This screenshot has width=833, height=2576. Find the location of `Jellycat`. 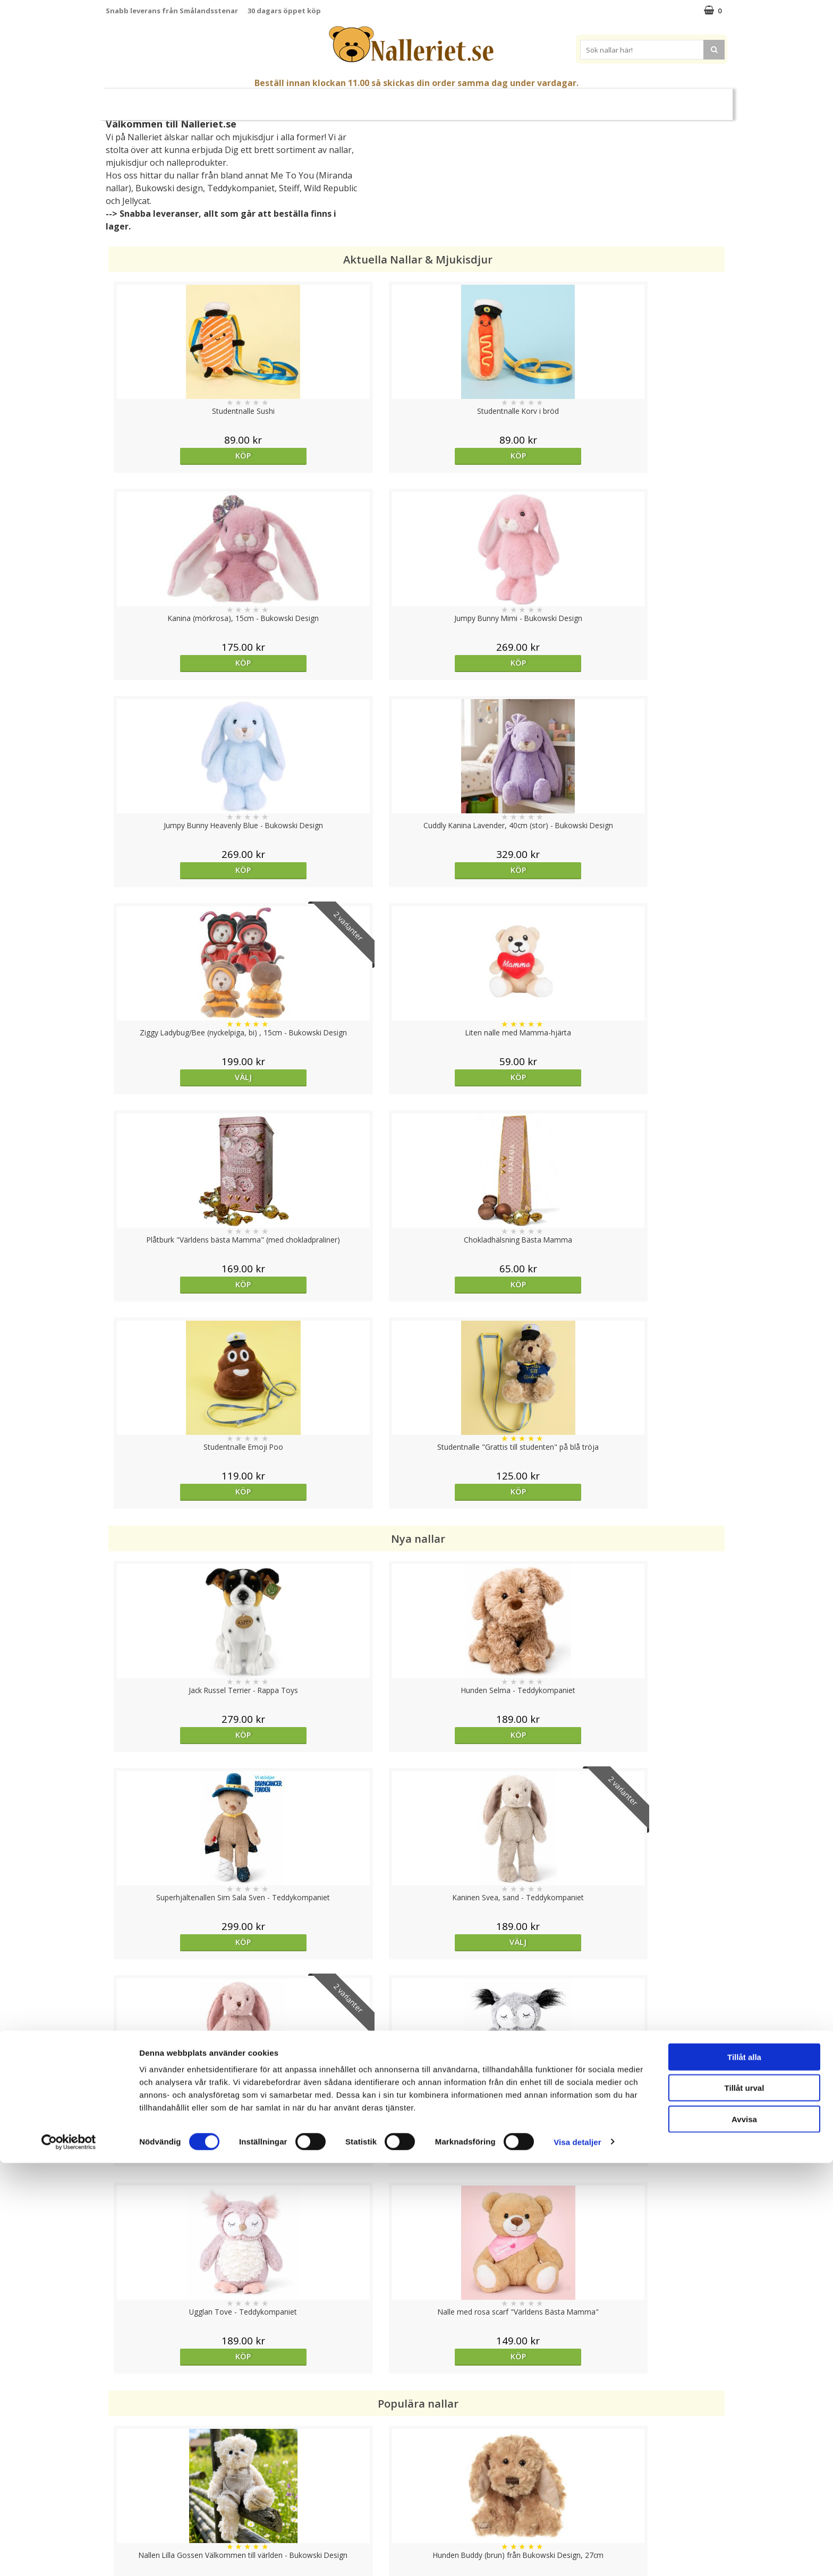

Jellycat is located at coordinates (136, 201).